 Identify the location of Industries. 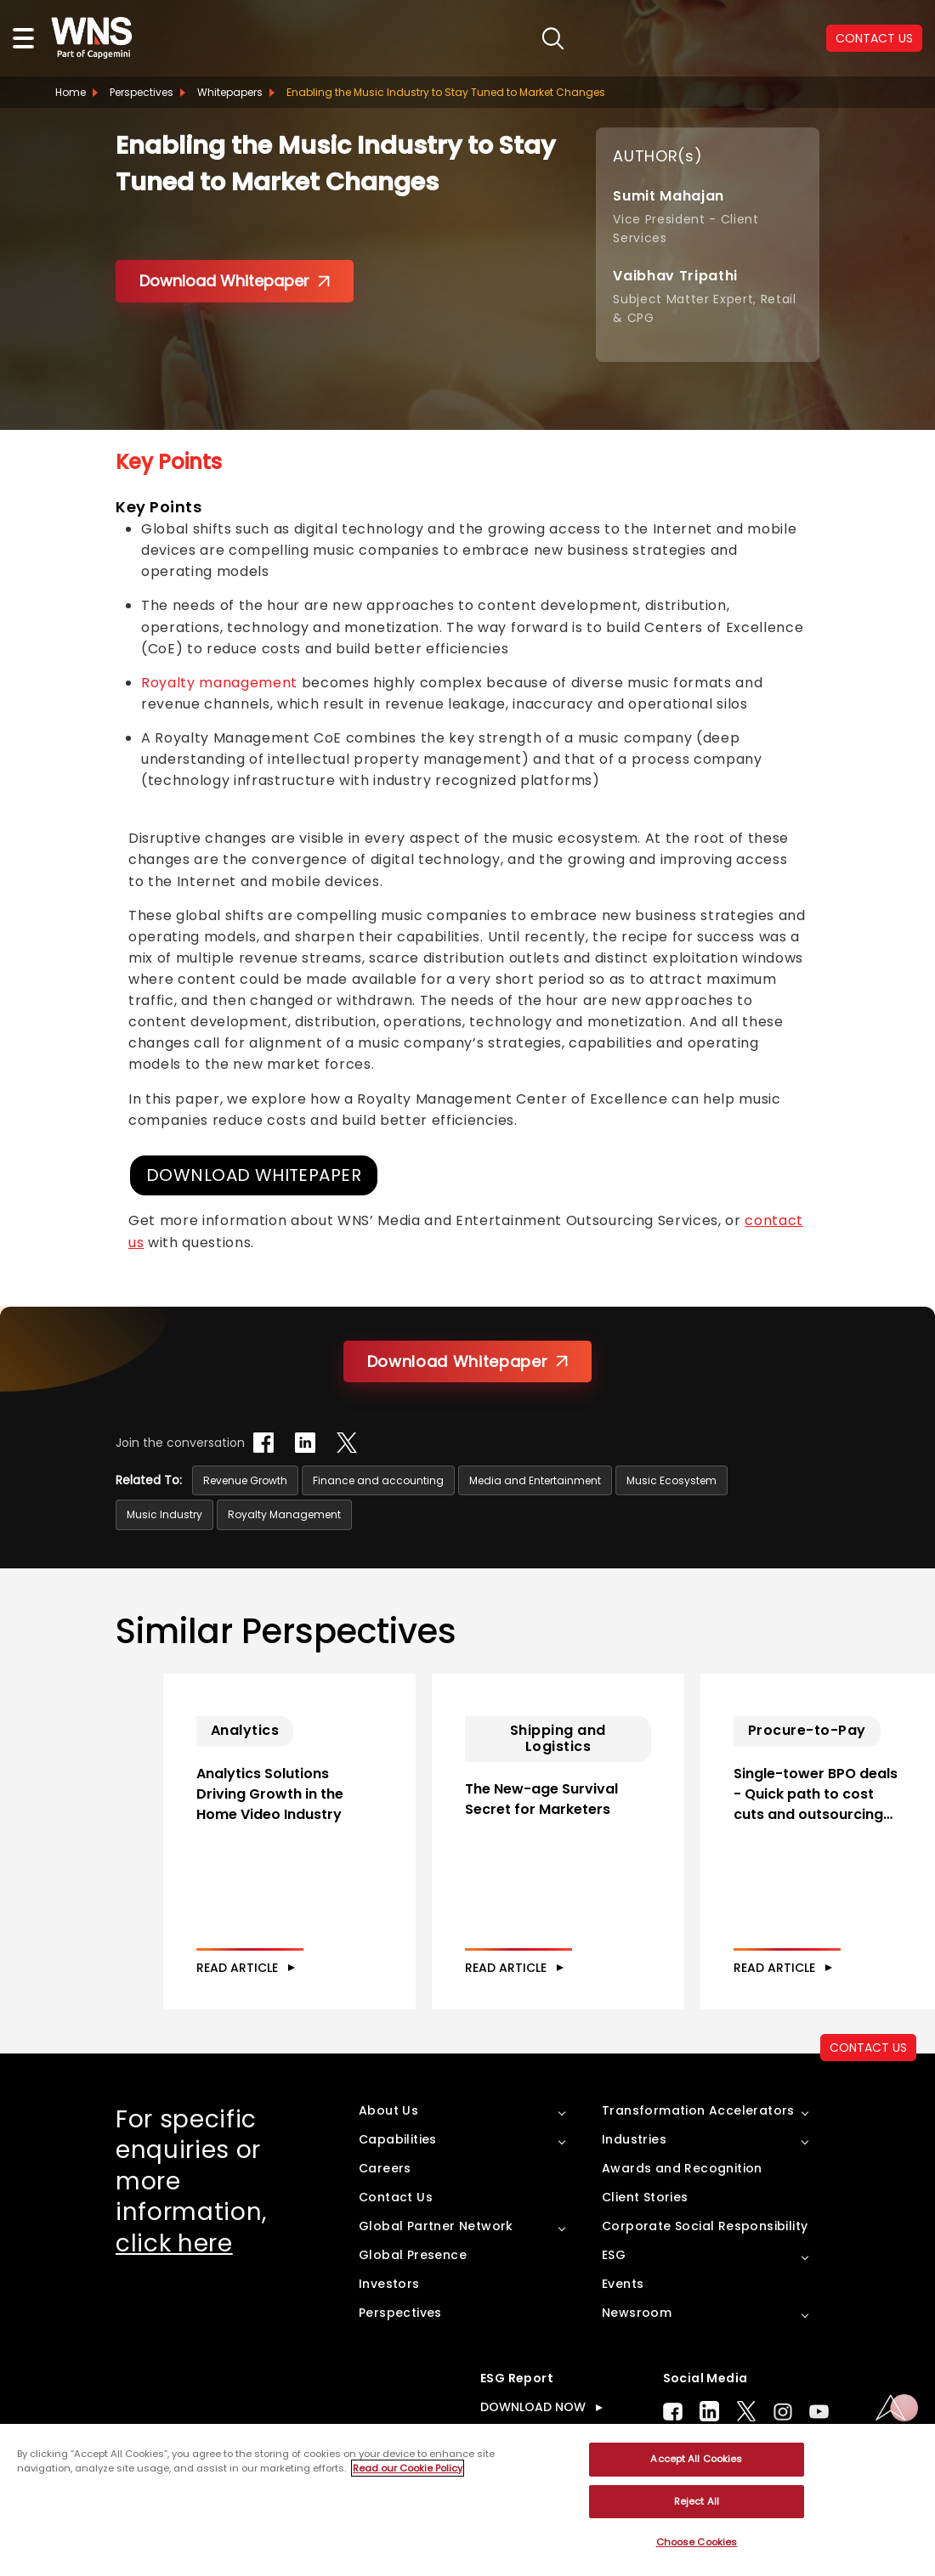
(634, 2175).